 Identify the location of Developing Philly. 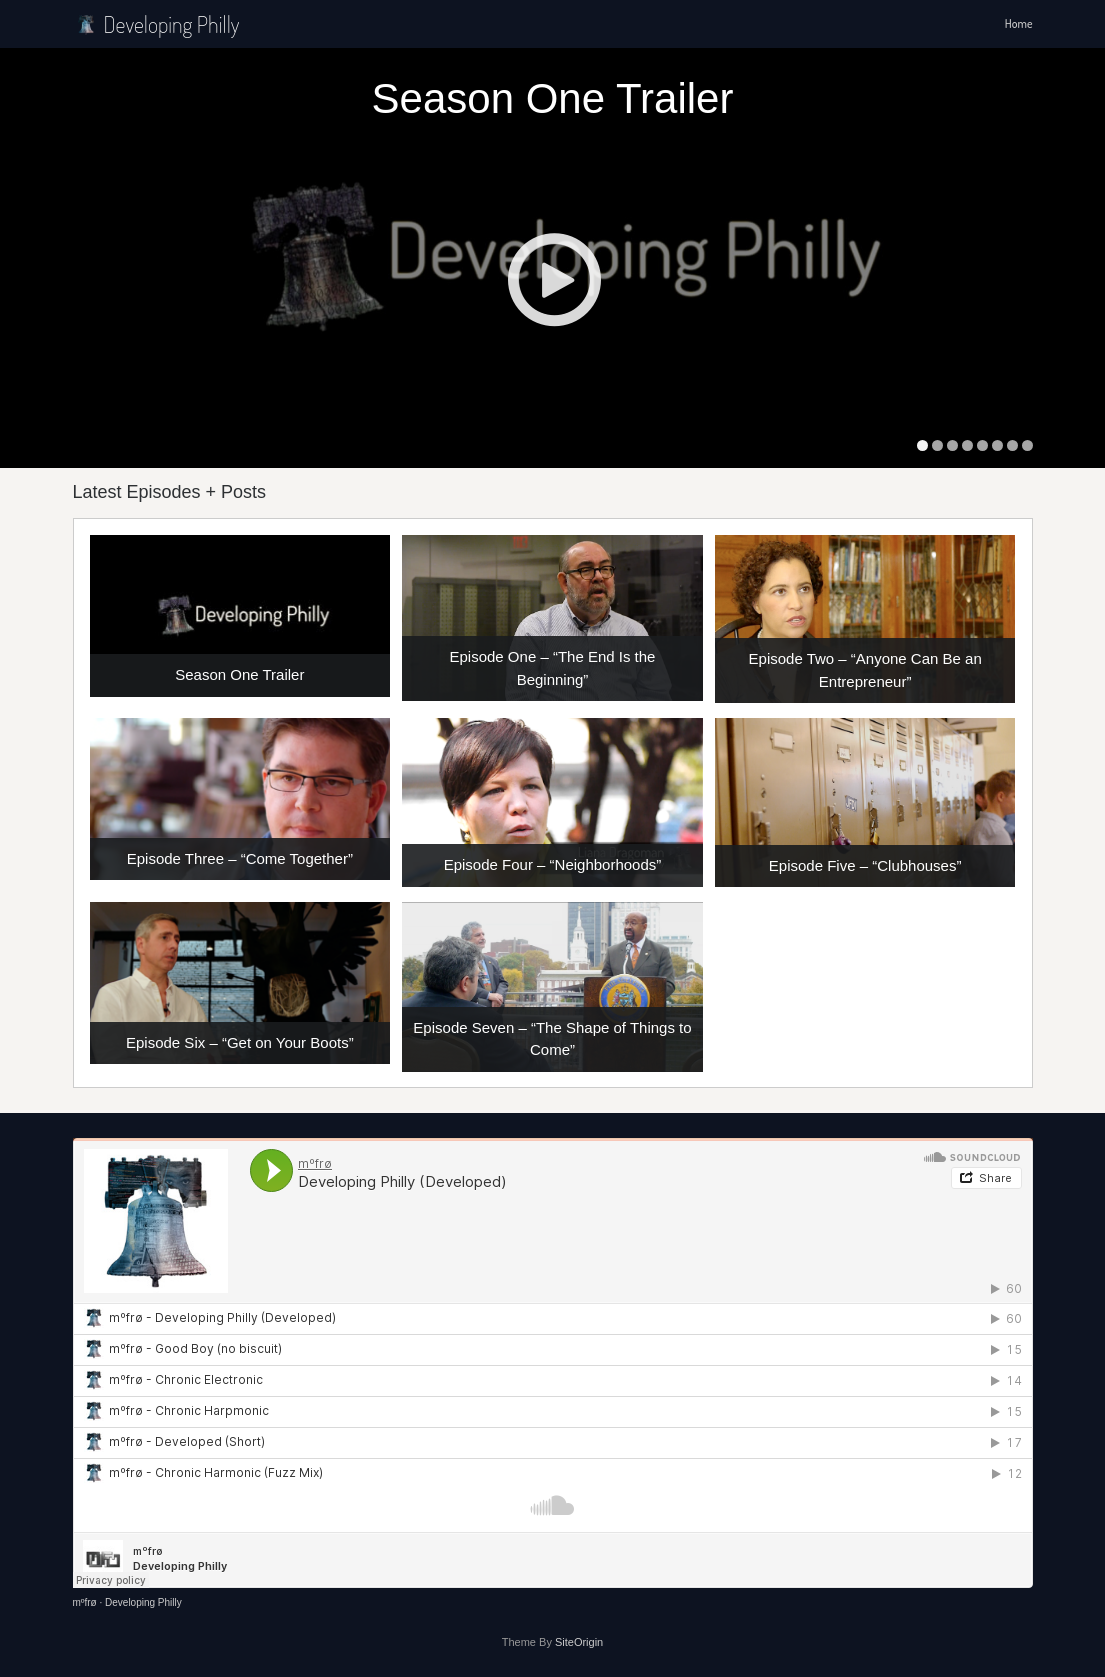
(156, 24).